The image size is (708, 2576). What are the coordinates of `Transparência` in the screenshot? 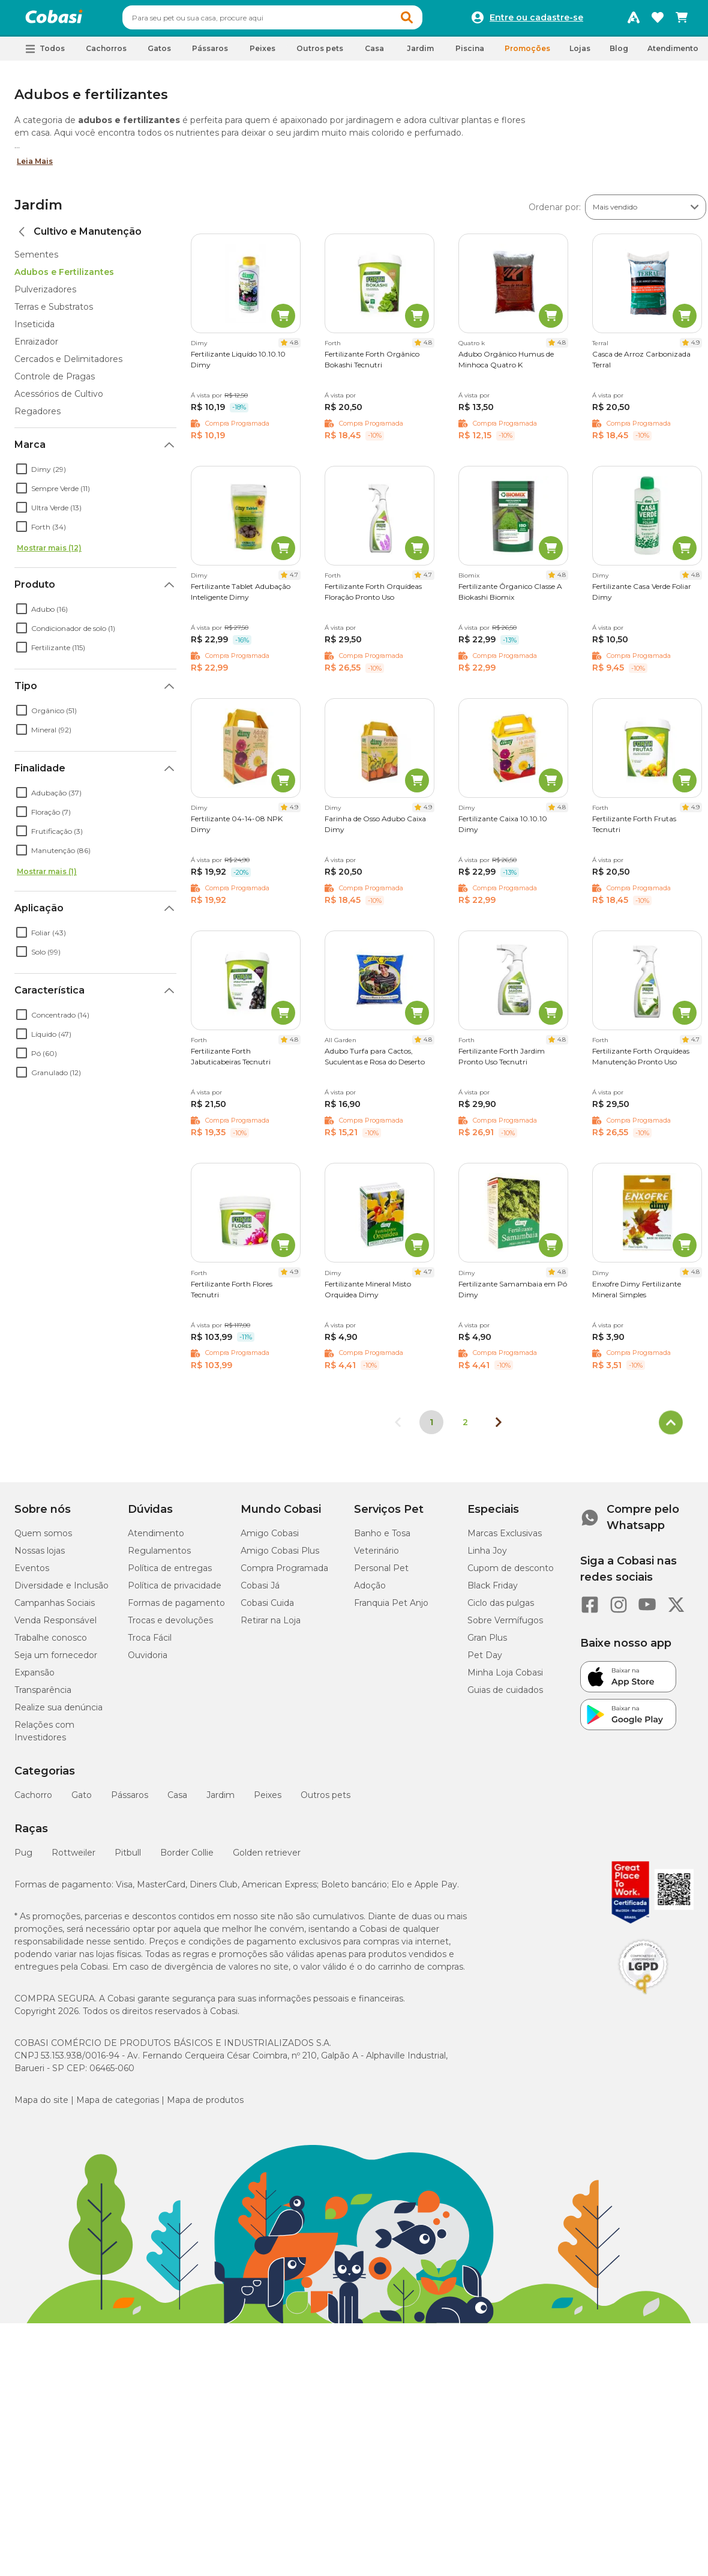 It's located at (42, 1695).